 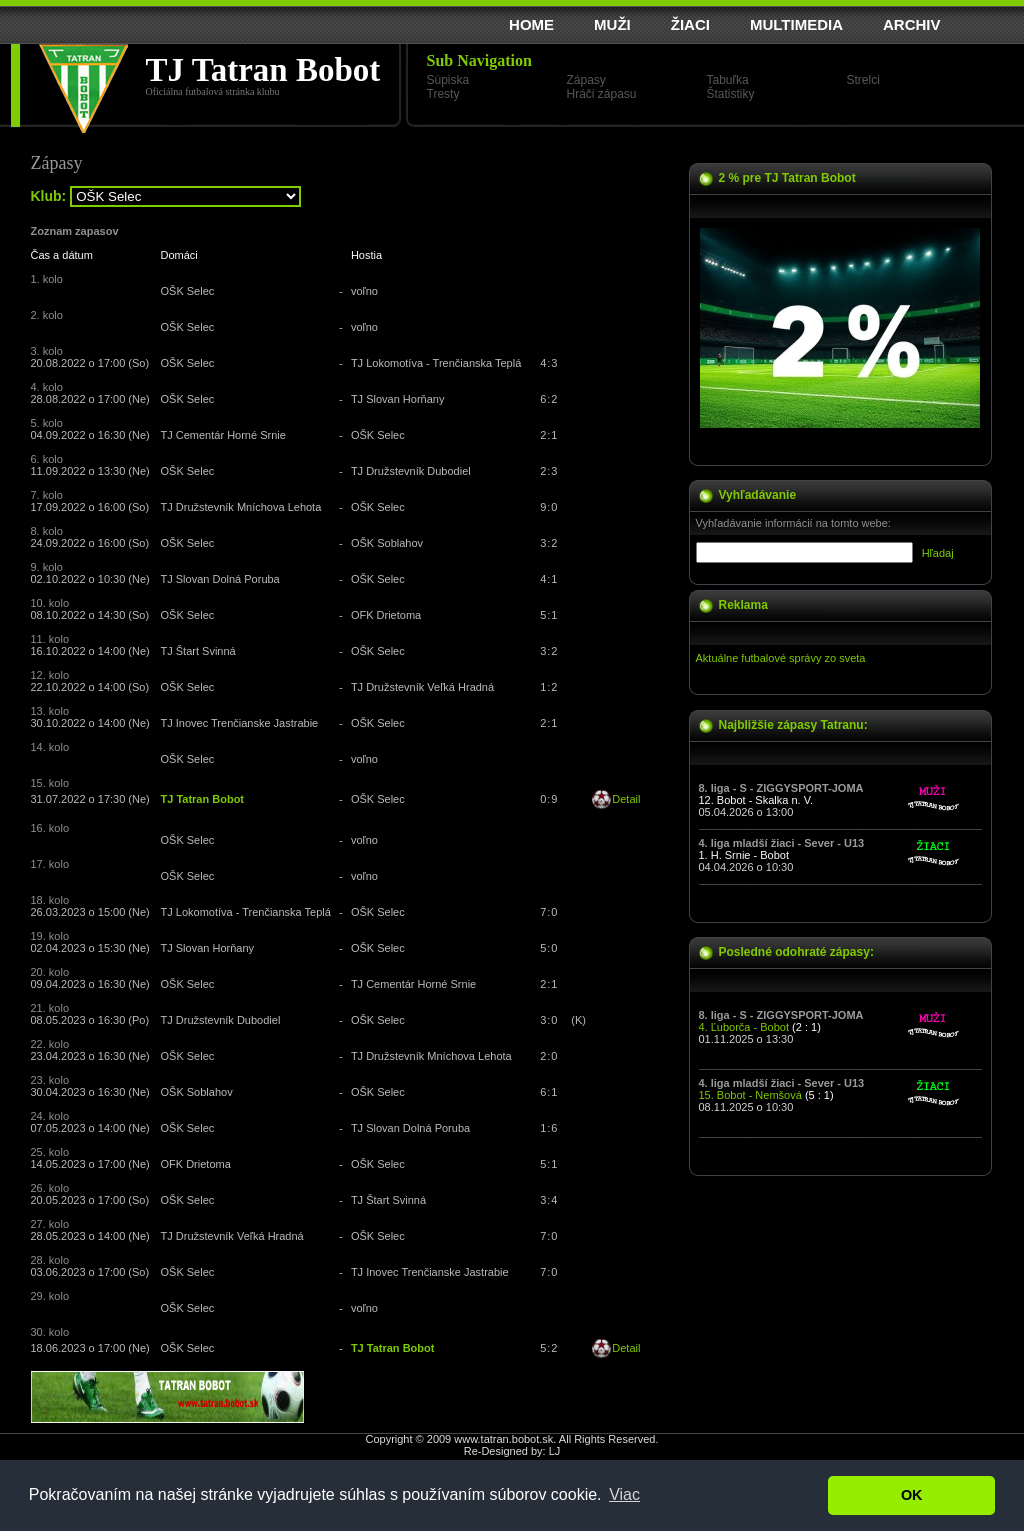 What do you see at coordinates (443, 94) in the screenshot?
I see `Tresty` at bounding box center [443, 94].